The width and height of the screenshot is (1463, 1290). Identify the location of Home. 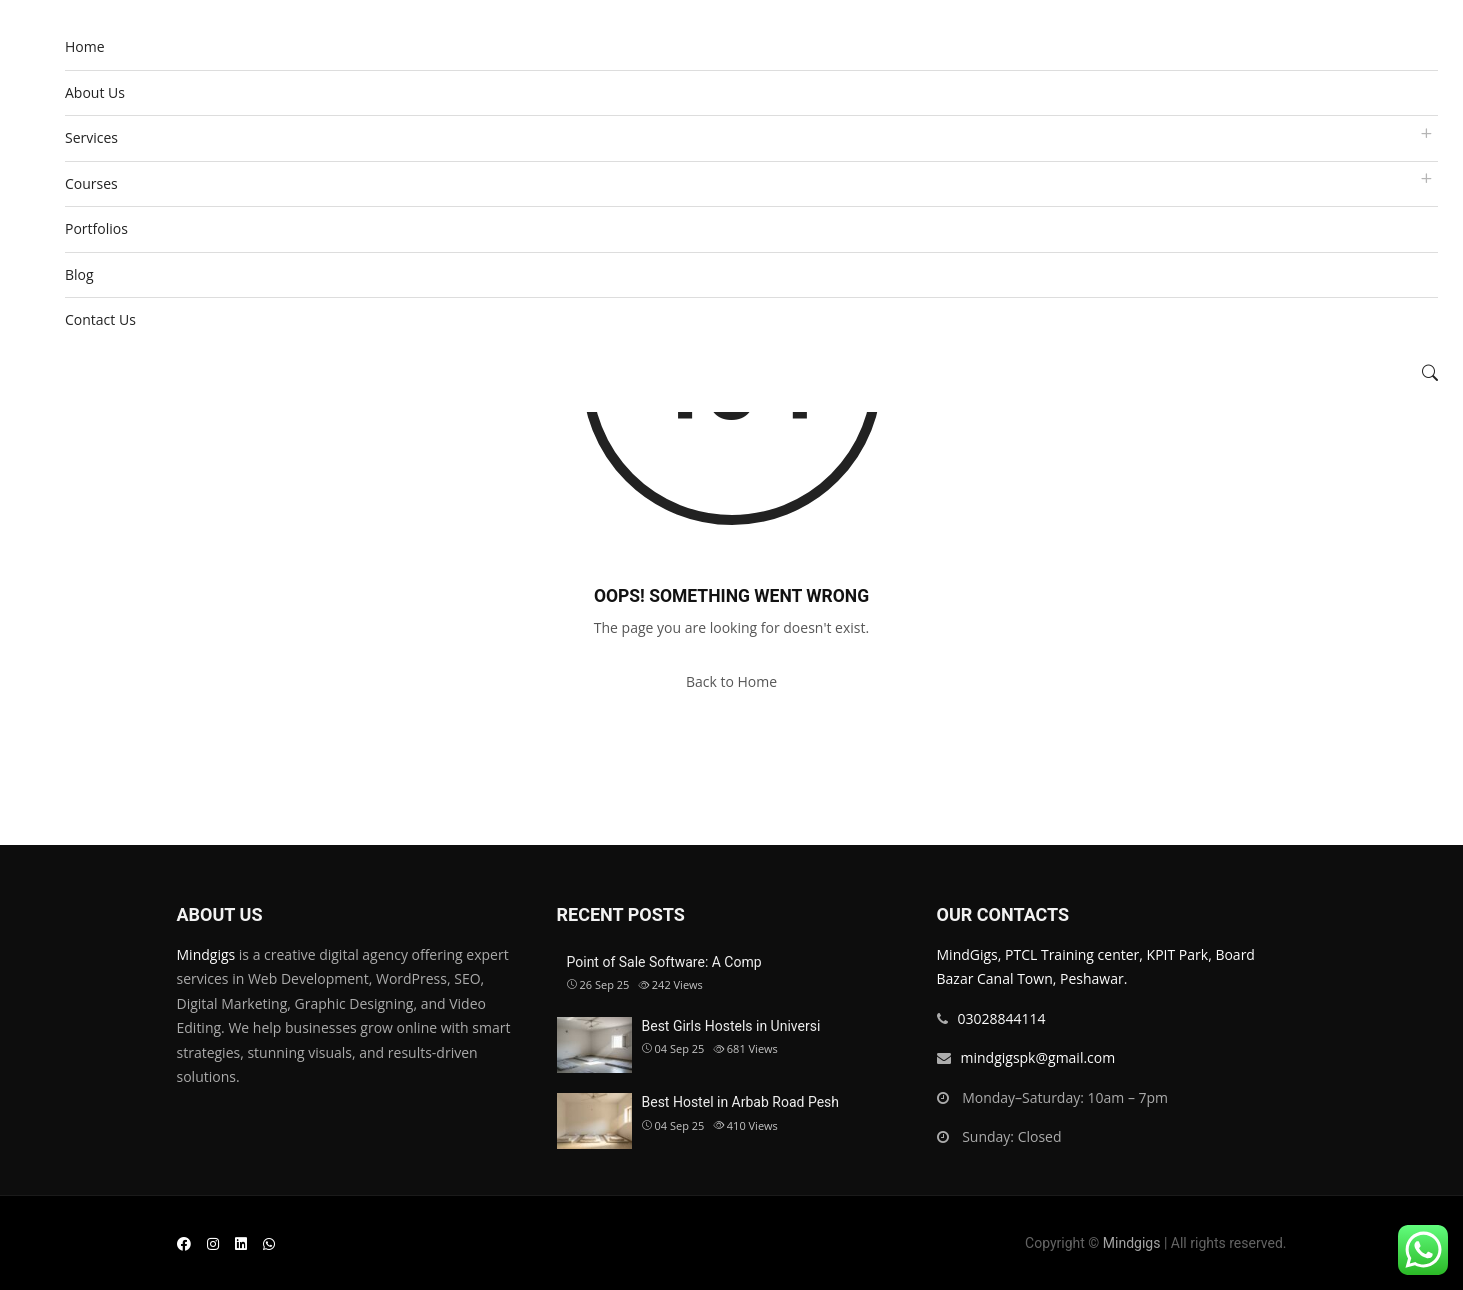
(85, 46).